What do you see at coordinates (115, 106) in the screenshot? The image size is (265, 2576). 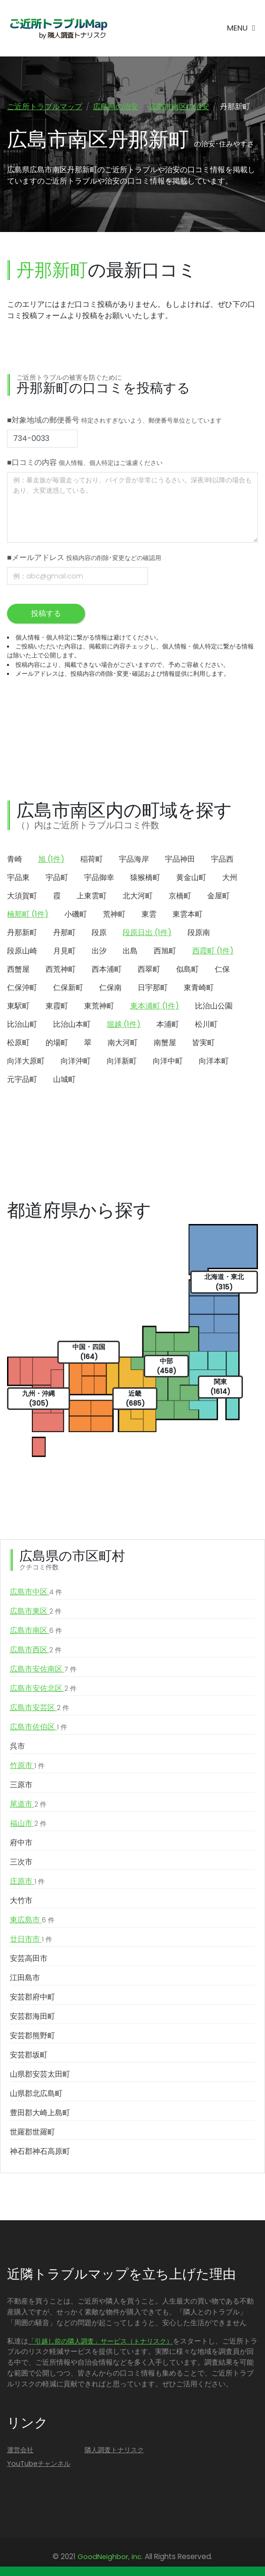 I see `広島県の治安` at bounding box center [115, 106].